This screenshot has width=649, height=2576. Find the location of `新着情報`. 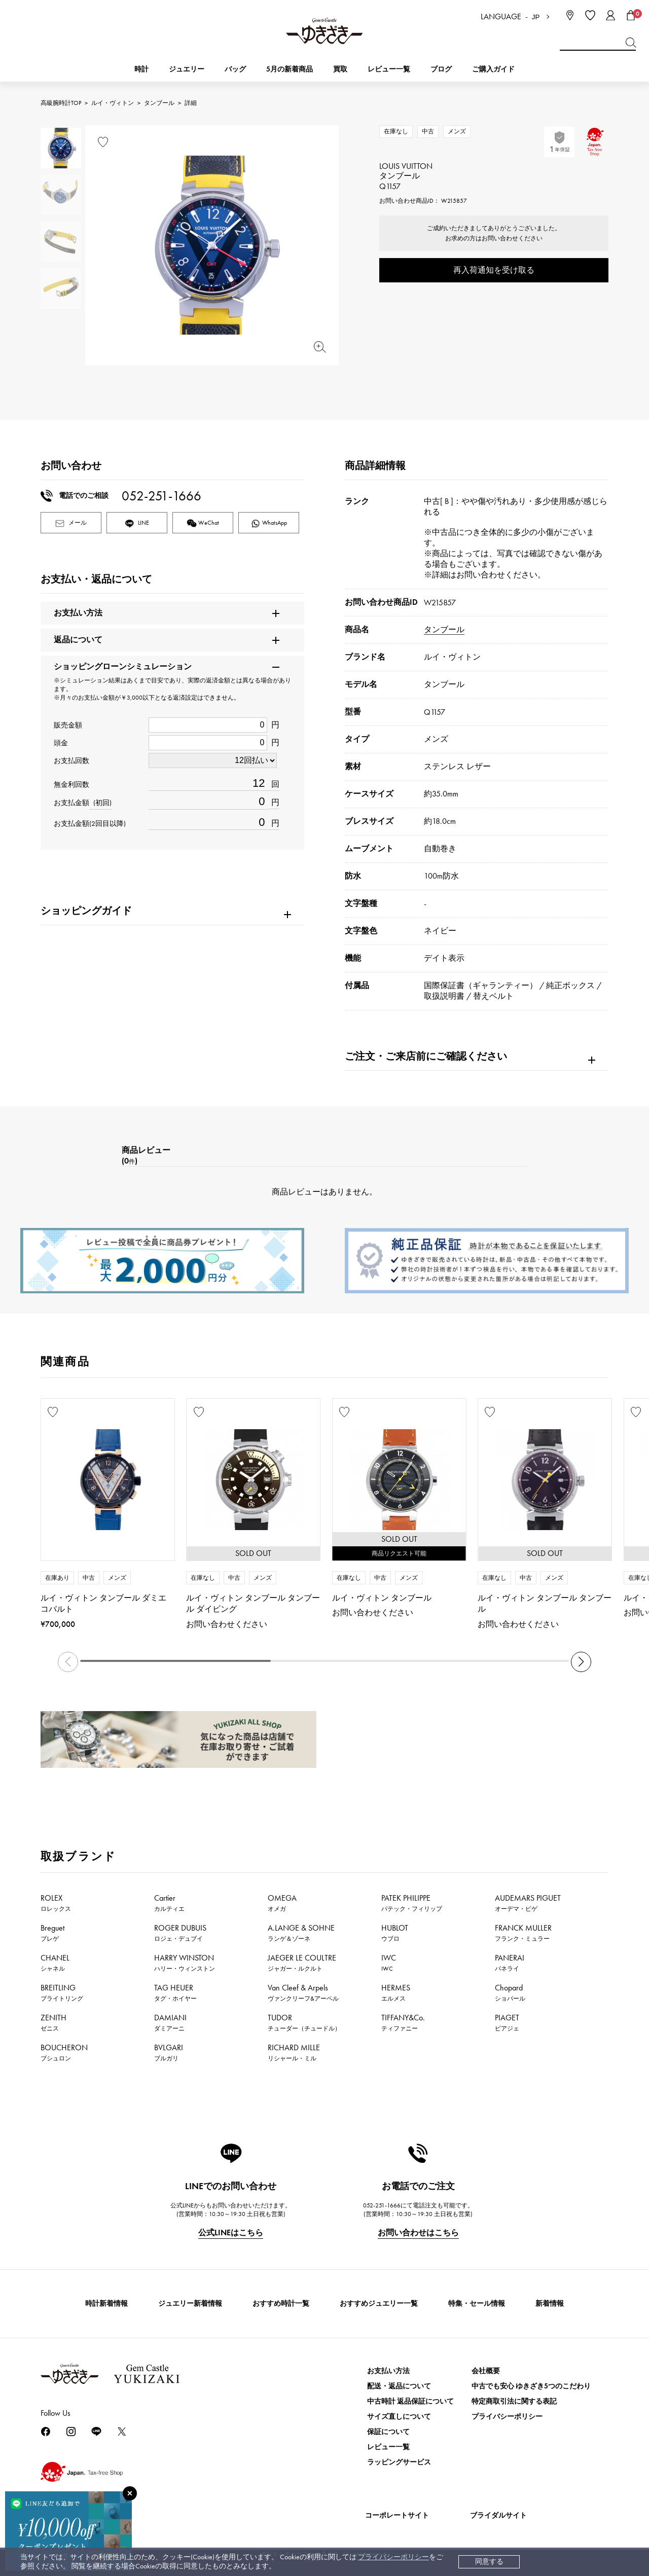

新着情報 is located at coordinates (549, 2303).